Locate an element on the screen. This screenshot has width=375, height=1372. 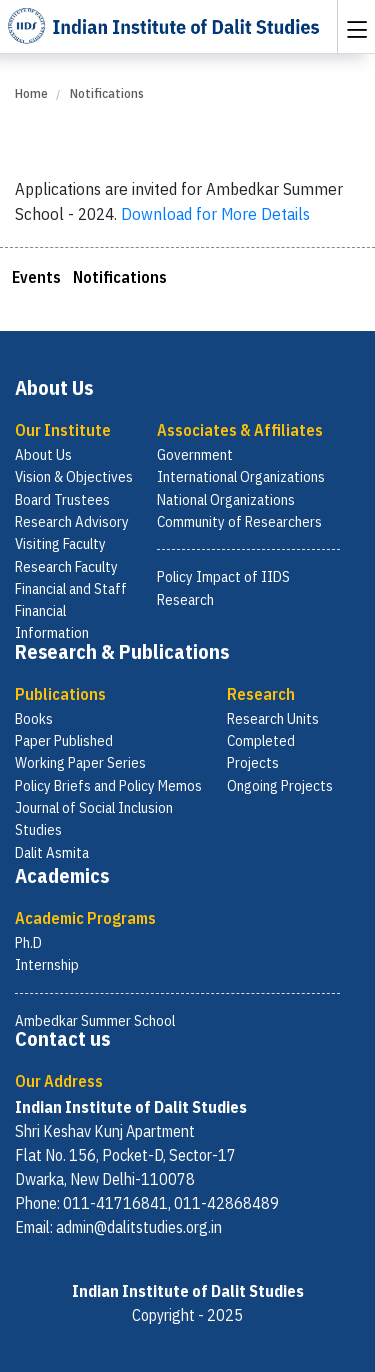
Research Faculty is located at coordinates (66, 566).